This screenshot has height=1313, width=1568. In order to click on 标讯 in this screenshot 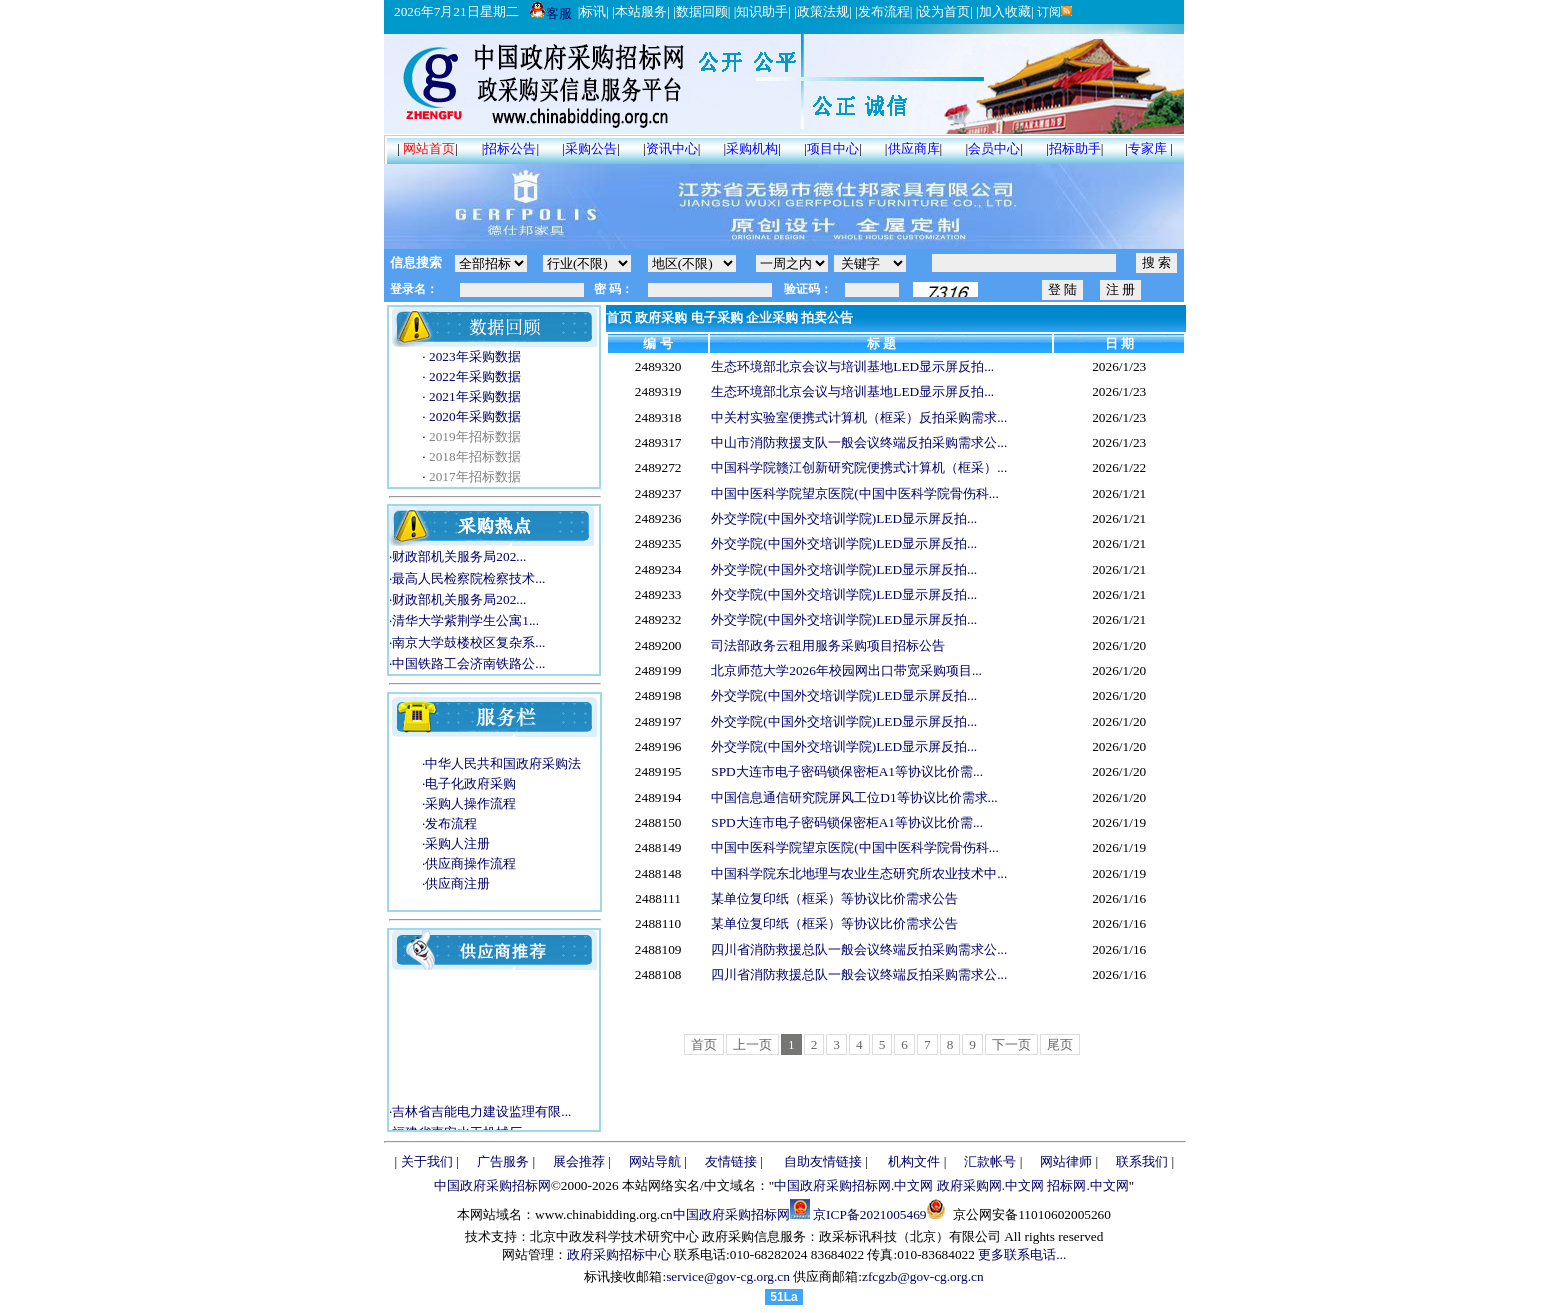, I will do `click(593, 11)`.